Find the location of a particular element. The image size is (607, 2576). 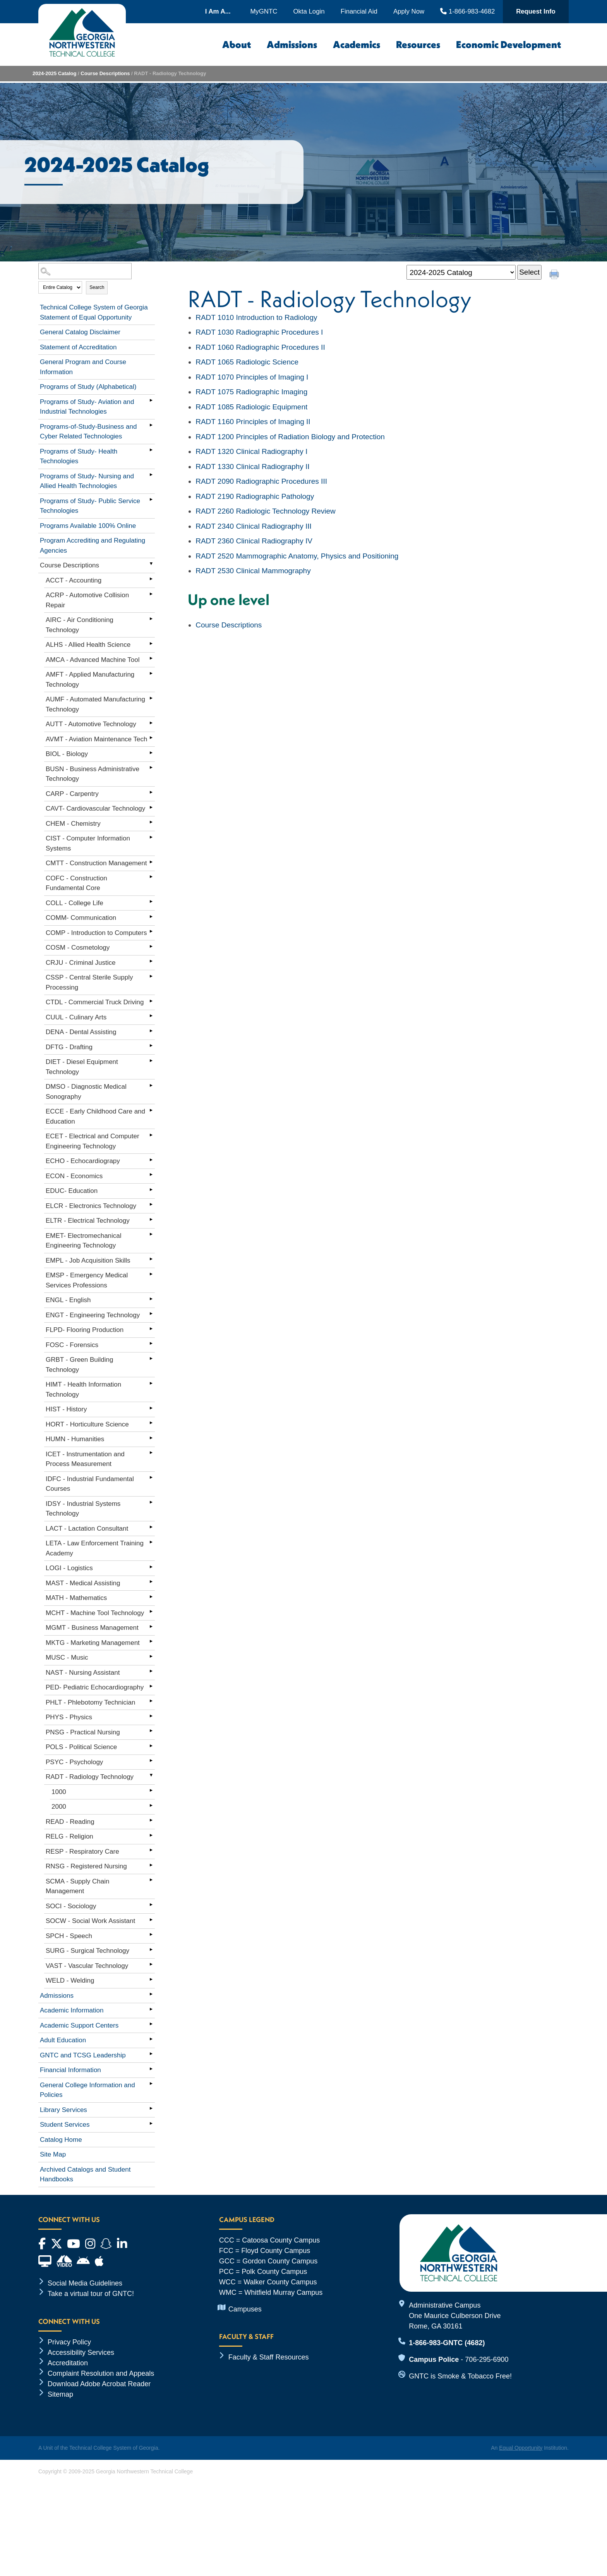

Programs Available 100% Online is located at coordinates (88, 525).